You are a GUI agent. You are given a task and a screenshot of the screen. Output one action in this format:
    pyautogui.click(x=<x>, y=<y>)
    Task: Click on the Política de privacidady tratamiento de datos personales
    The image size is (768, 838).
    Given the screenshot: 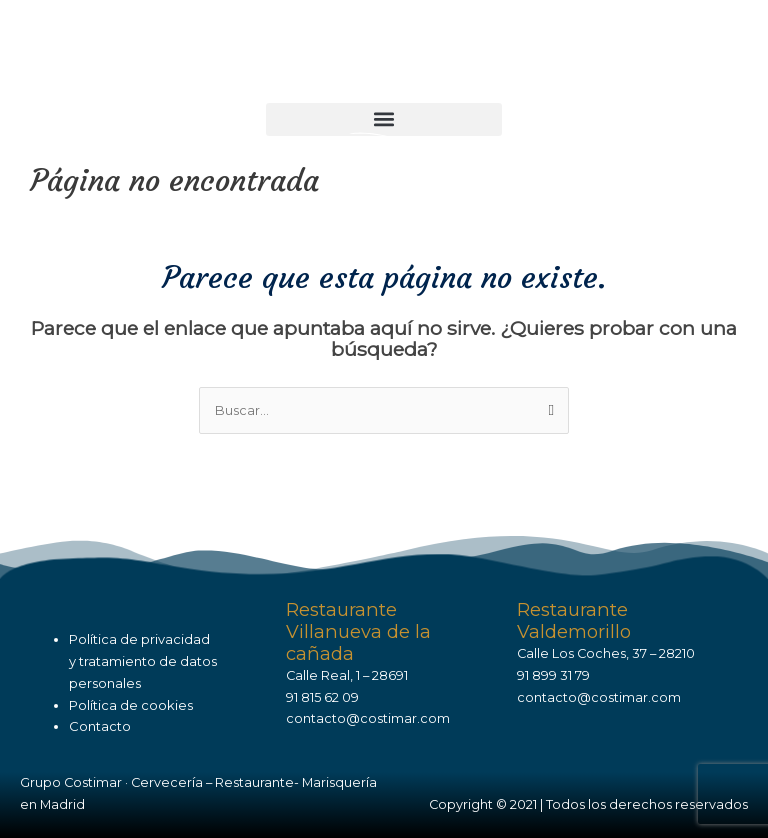 What is the action you would take?
    pyautogui.click(x=143, y=660)
    